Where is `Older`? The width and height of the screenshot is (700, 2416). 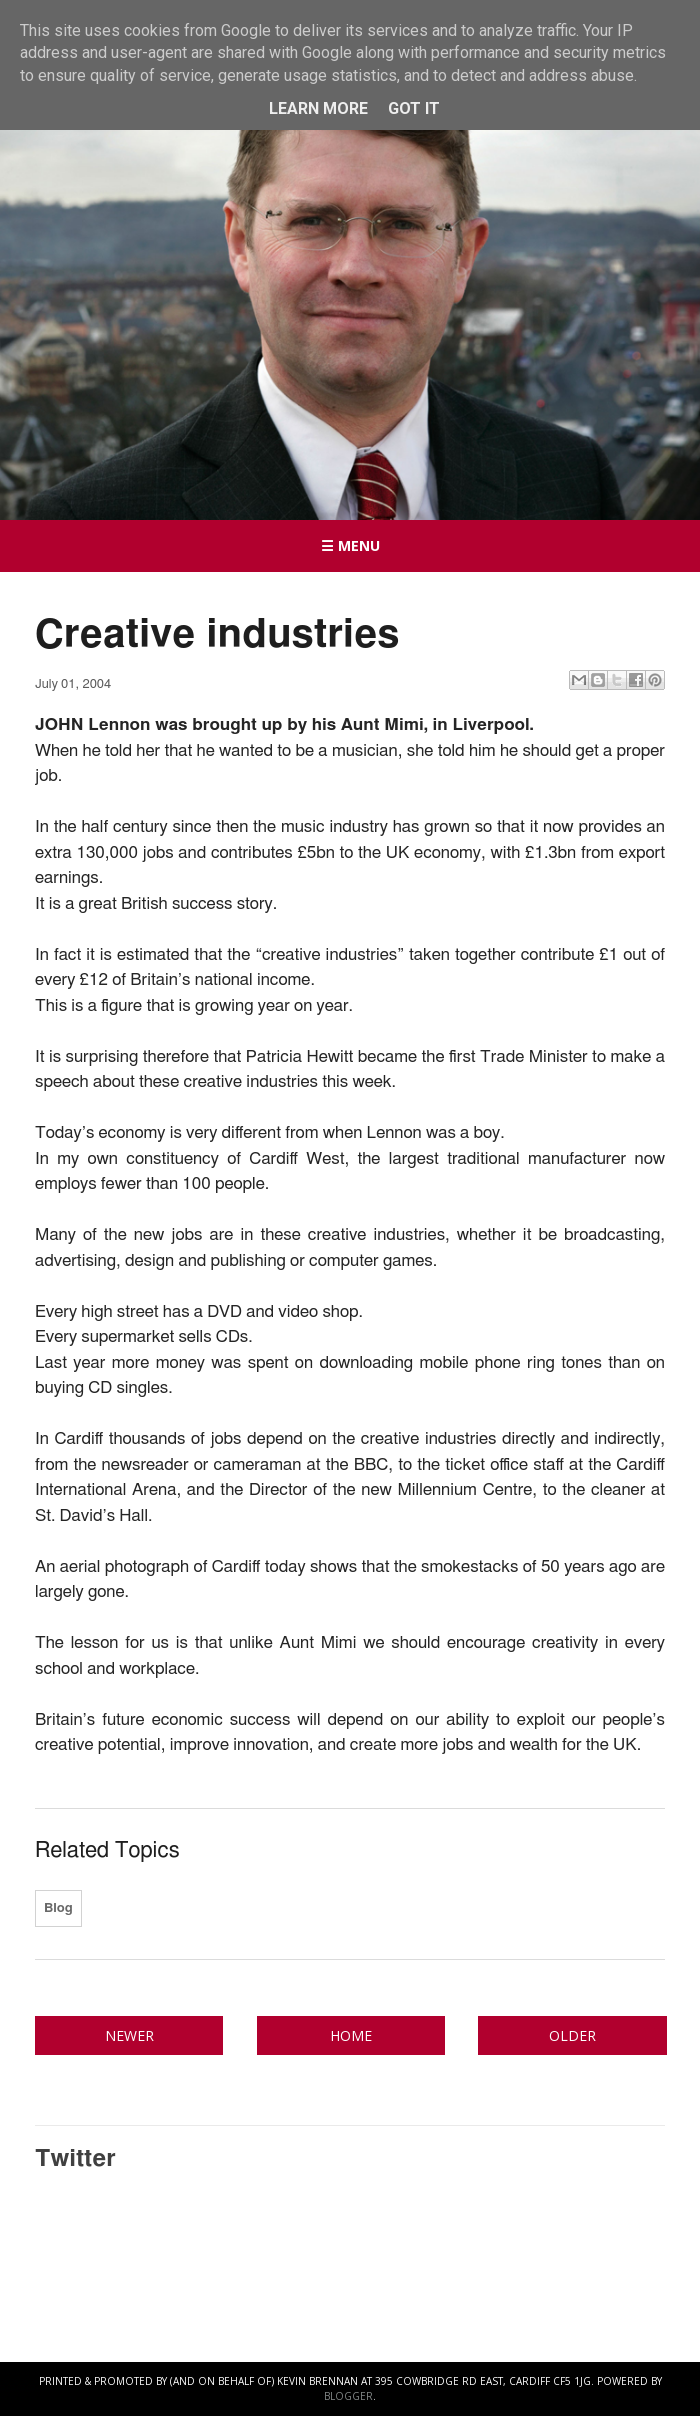
Older is located at coordinates (572, 2035).